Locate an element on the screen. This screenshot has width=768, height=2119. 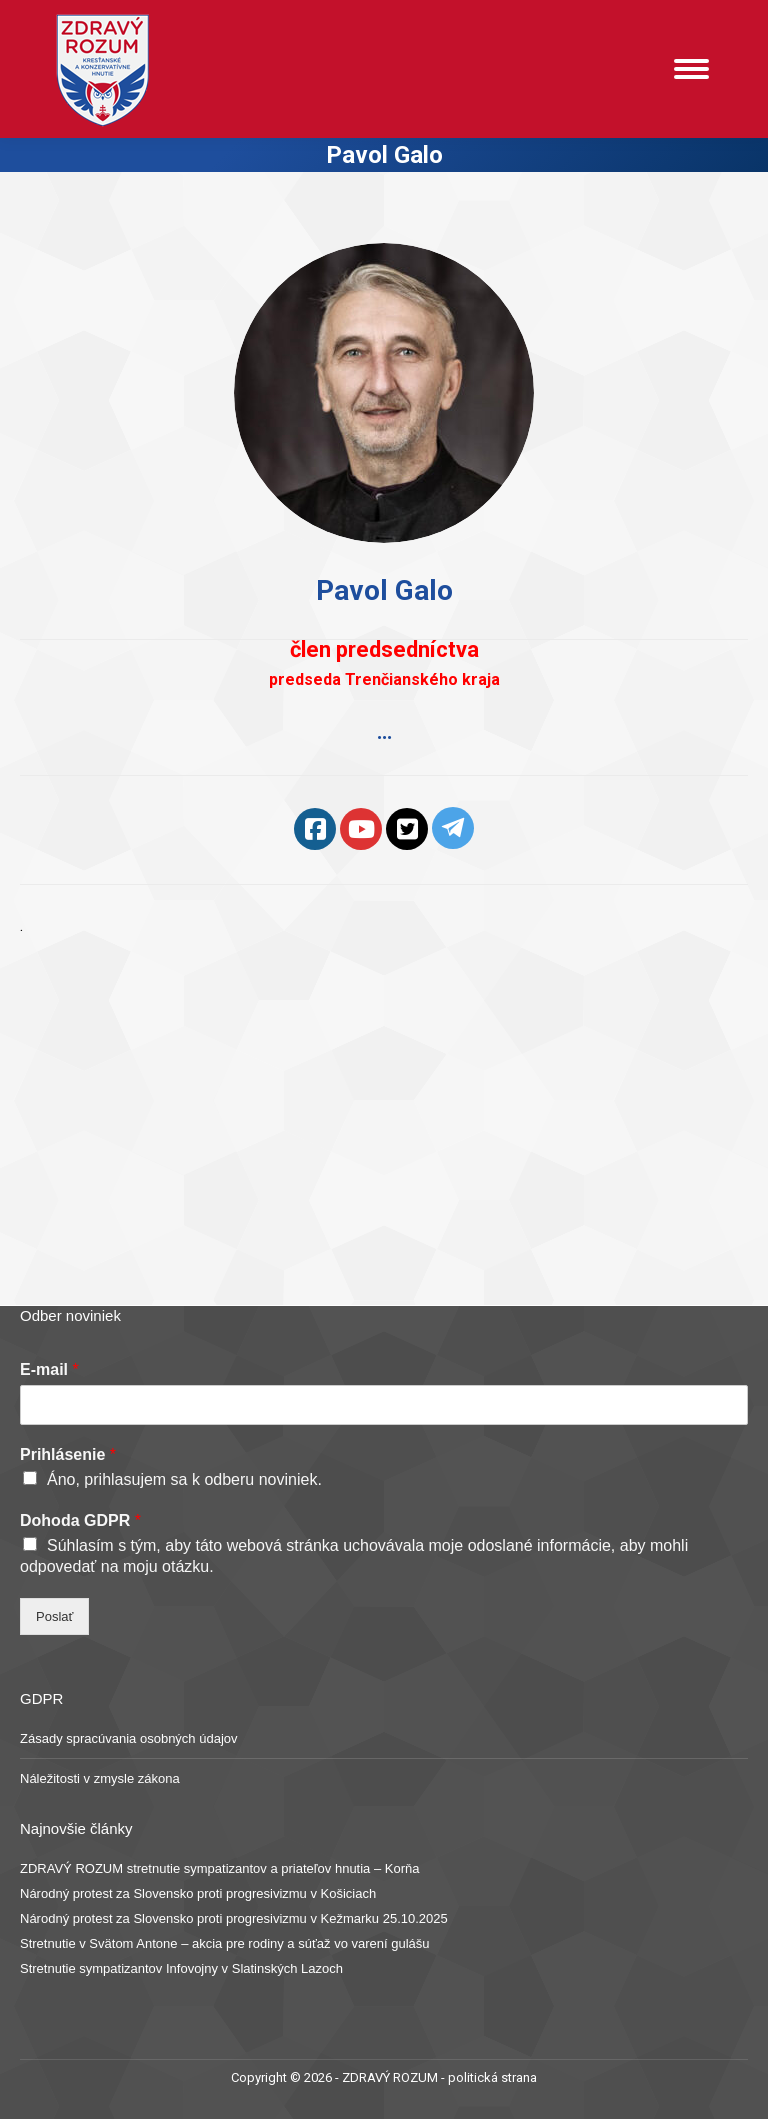
Národný protest za Slovensko proti progresivizmu v Kežmarku 25.10.2025 is located at coordinates (234, 1918).